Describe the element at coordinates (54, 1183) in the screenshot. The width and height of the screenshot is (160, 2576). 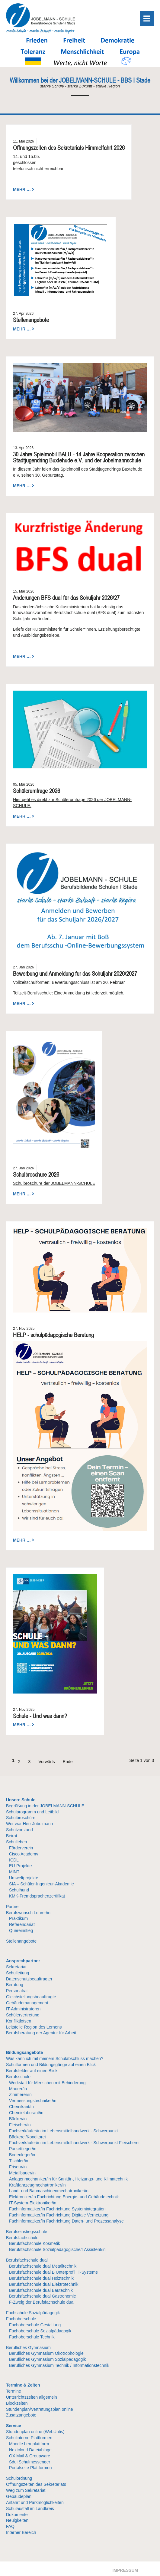
I see `Schulbroschüre der JOBELMANN-SCHULE` at that location.